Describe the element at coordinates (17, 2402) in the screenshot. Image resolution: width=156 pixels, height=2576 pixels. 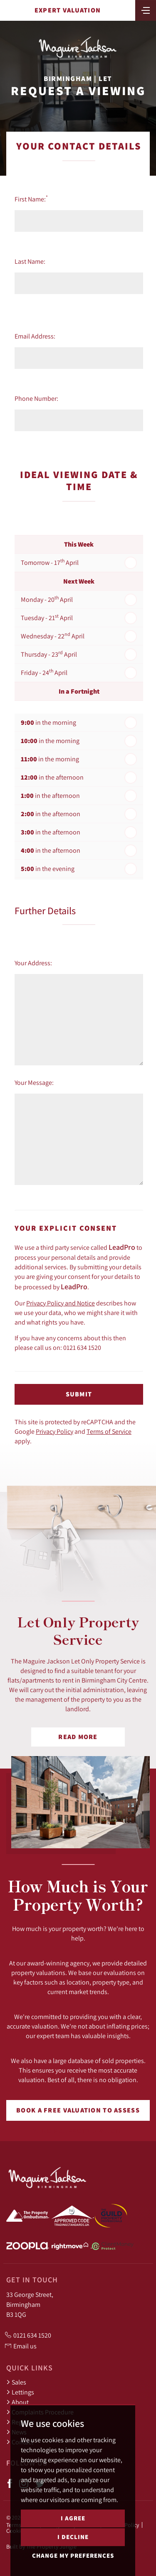
I see `About` at that location.